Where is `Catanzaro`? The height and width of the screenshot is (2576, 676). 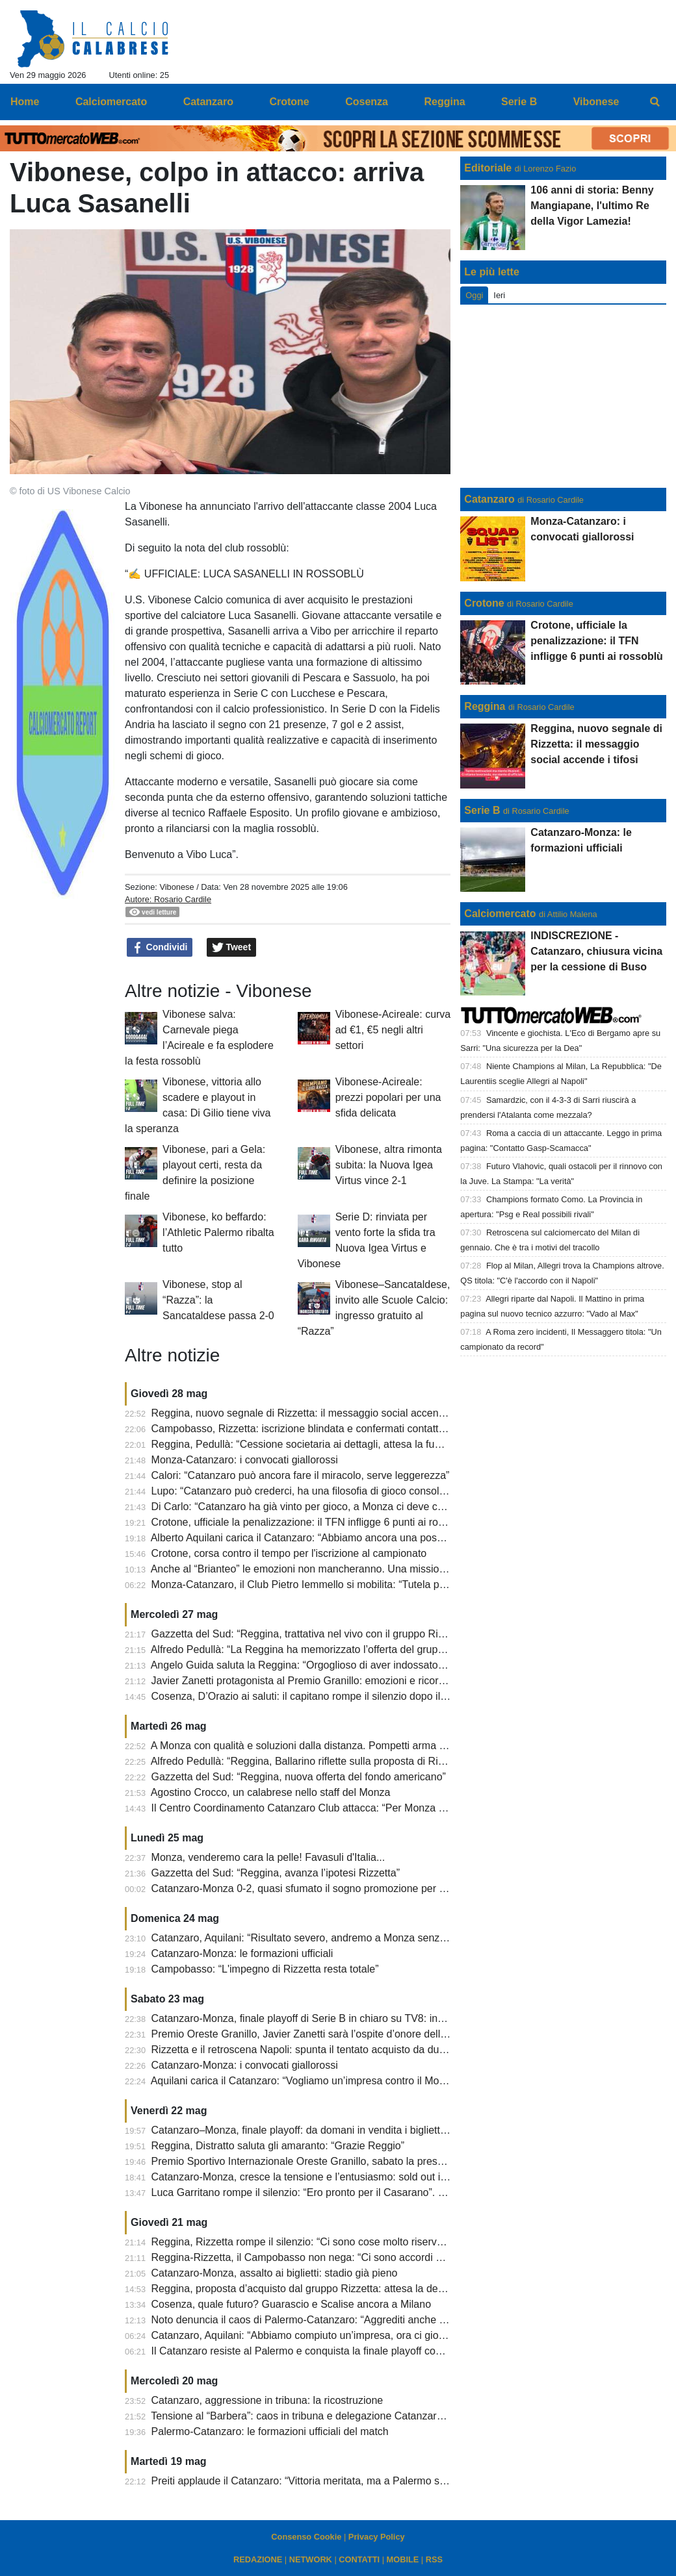 Catanzaro is located at coordinates (489, 499).